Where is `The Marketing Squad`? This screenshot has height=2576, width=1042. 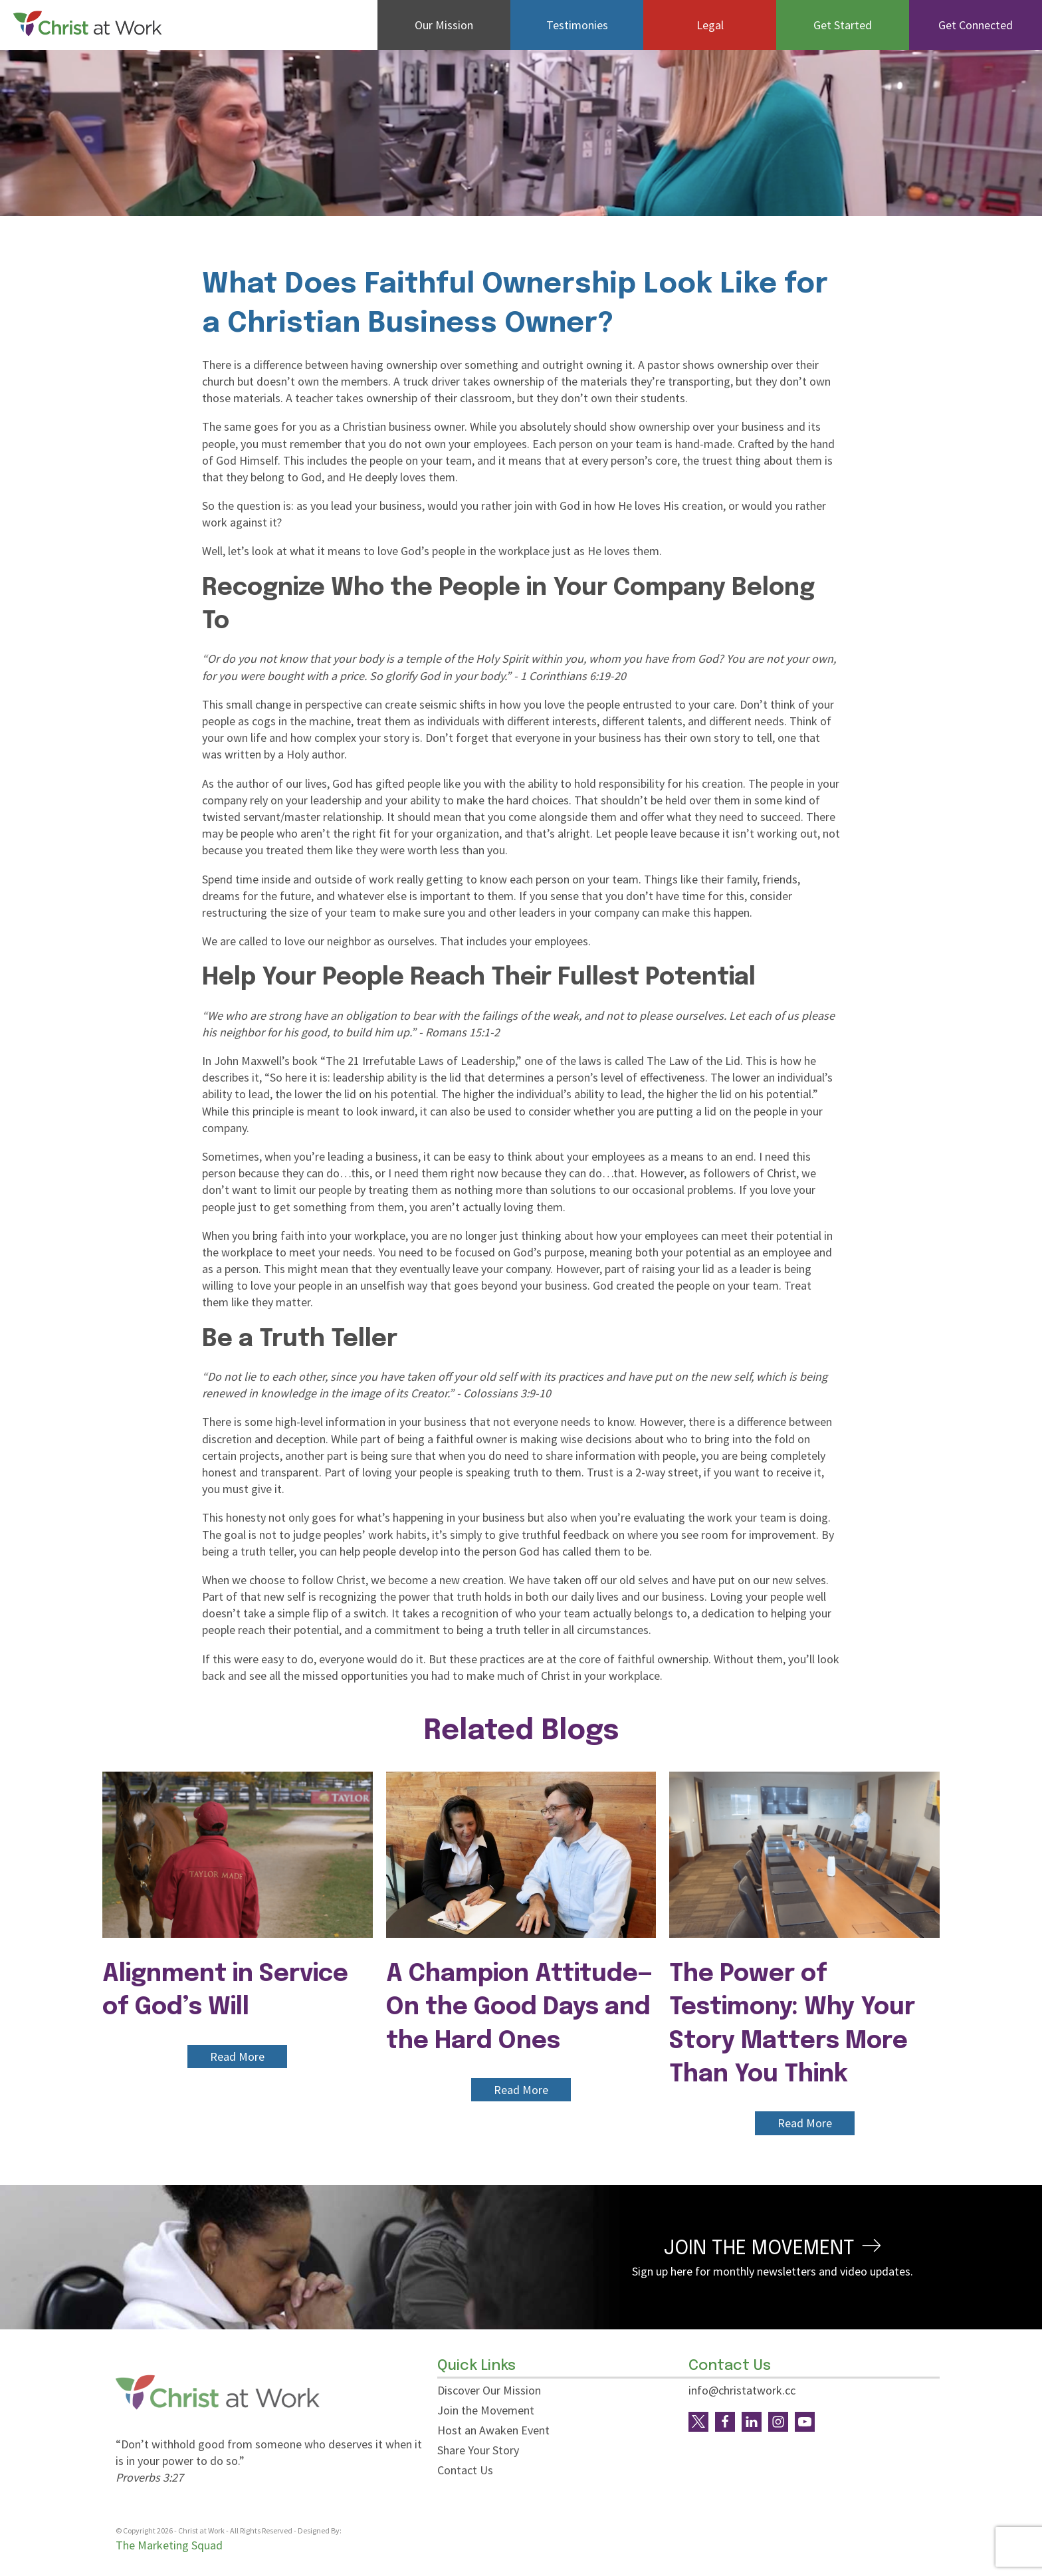
The Marketing Squad is located at coordinates (169, 2545).